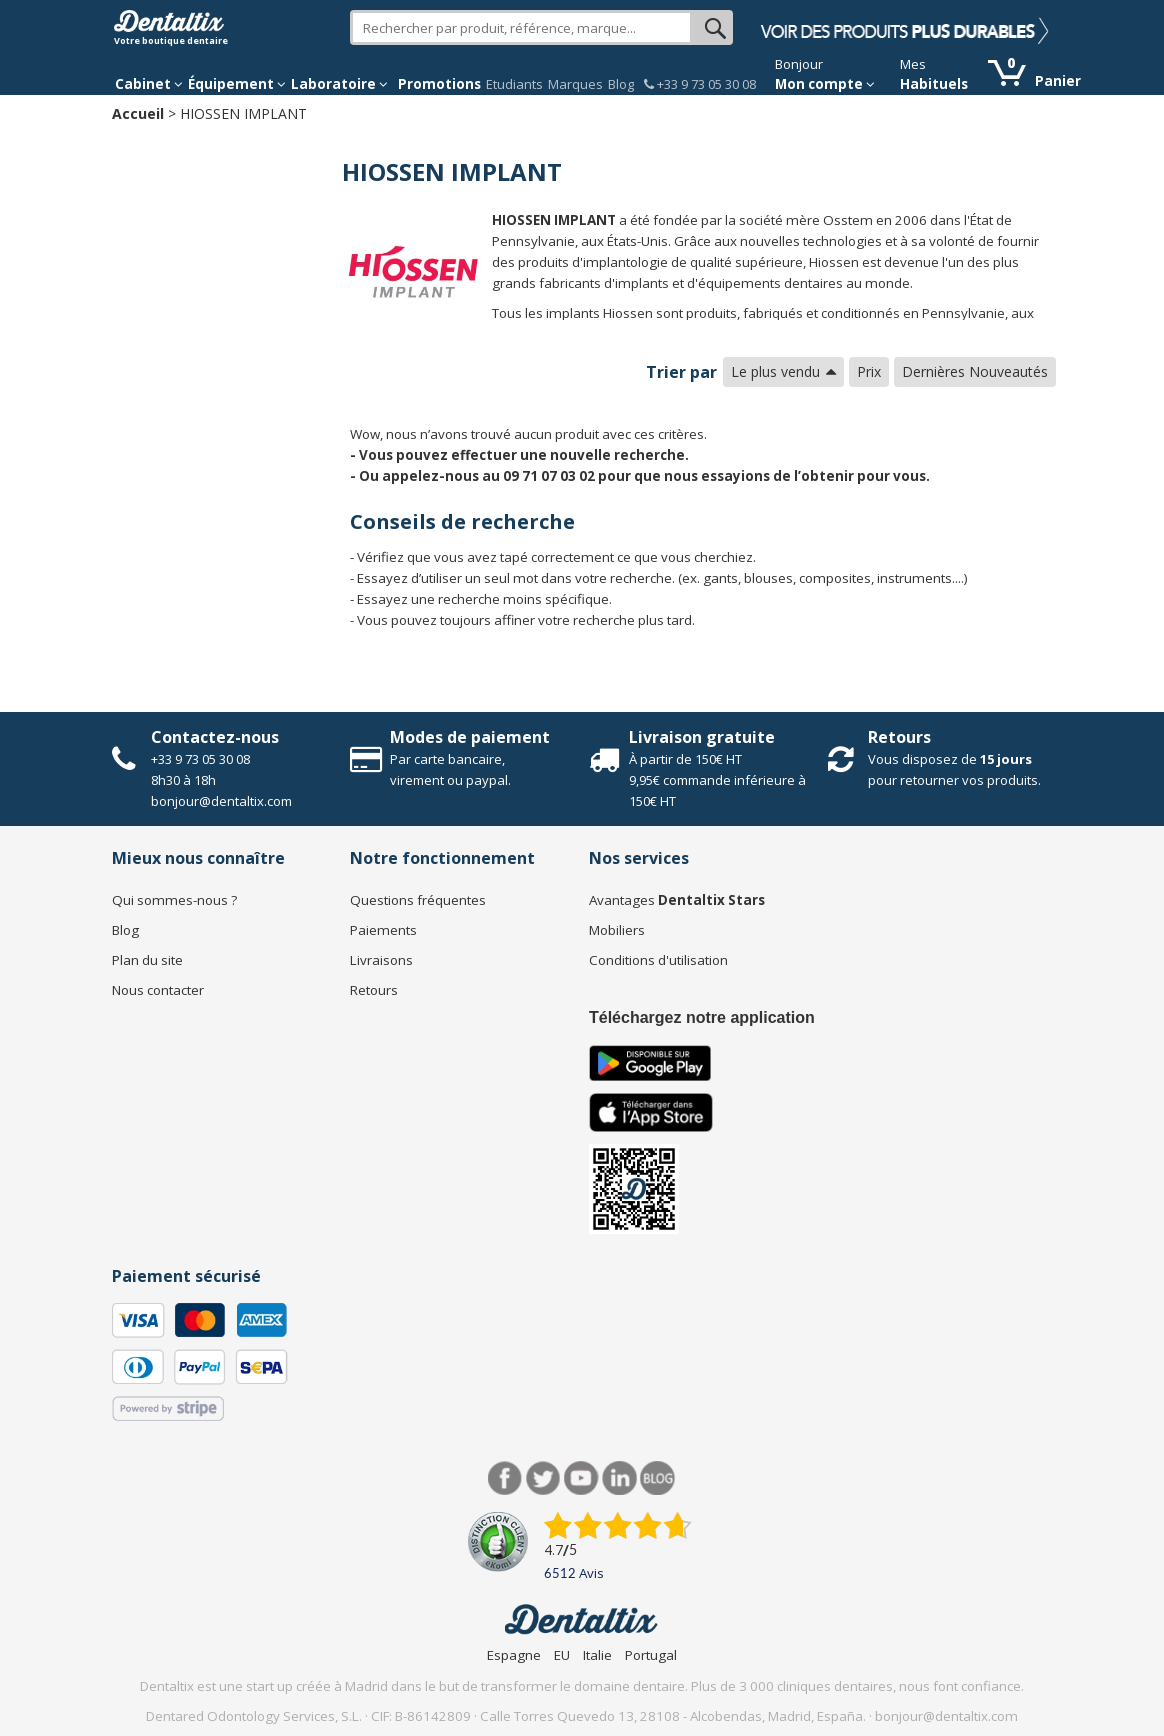 The height and width of the screenshot is (1736, 1164). I want to click on Laboratoire [button], so click(339, 84).